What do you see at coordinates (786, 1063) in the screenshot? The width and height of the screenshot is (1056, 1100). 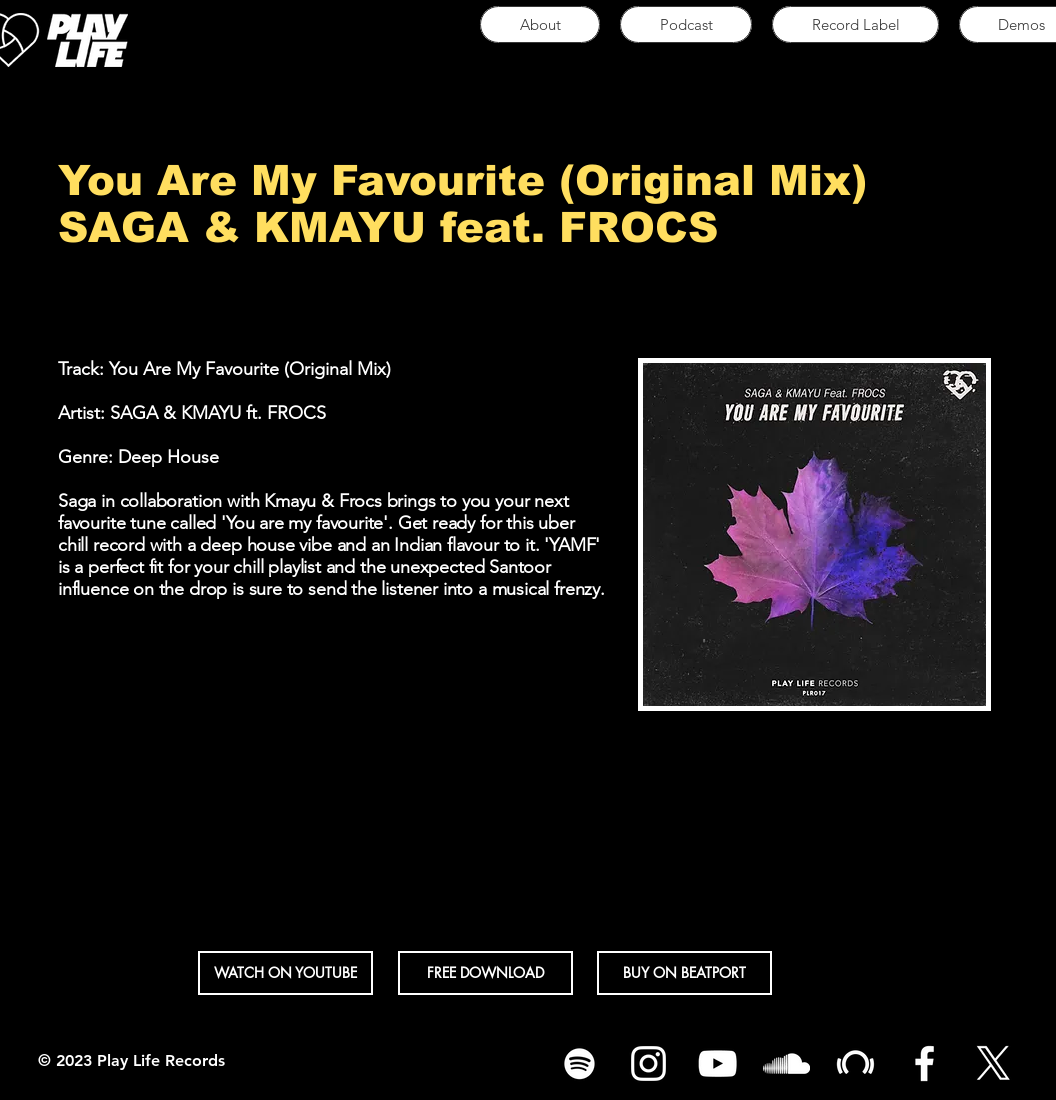 I see `[White SoundCloud Icon]` at bounding box center [786, 1063].